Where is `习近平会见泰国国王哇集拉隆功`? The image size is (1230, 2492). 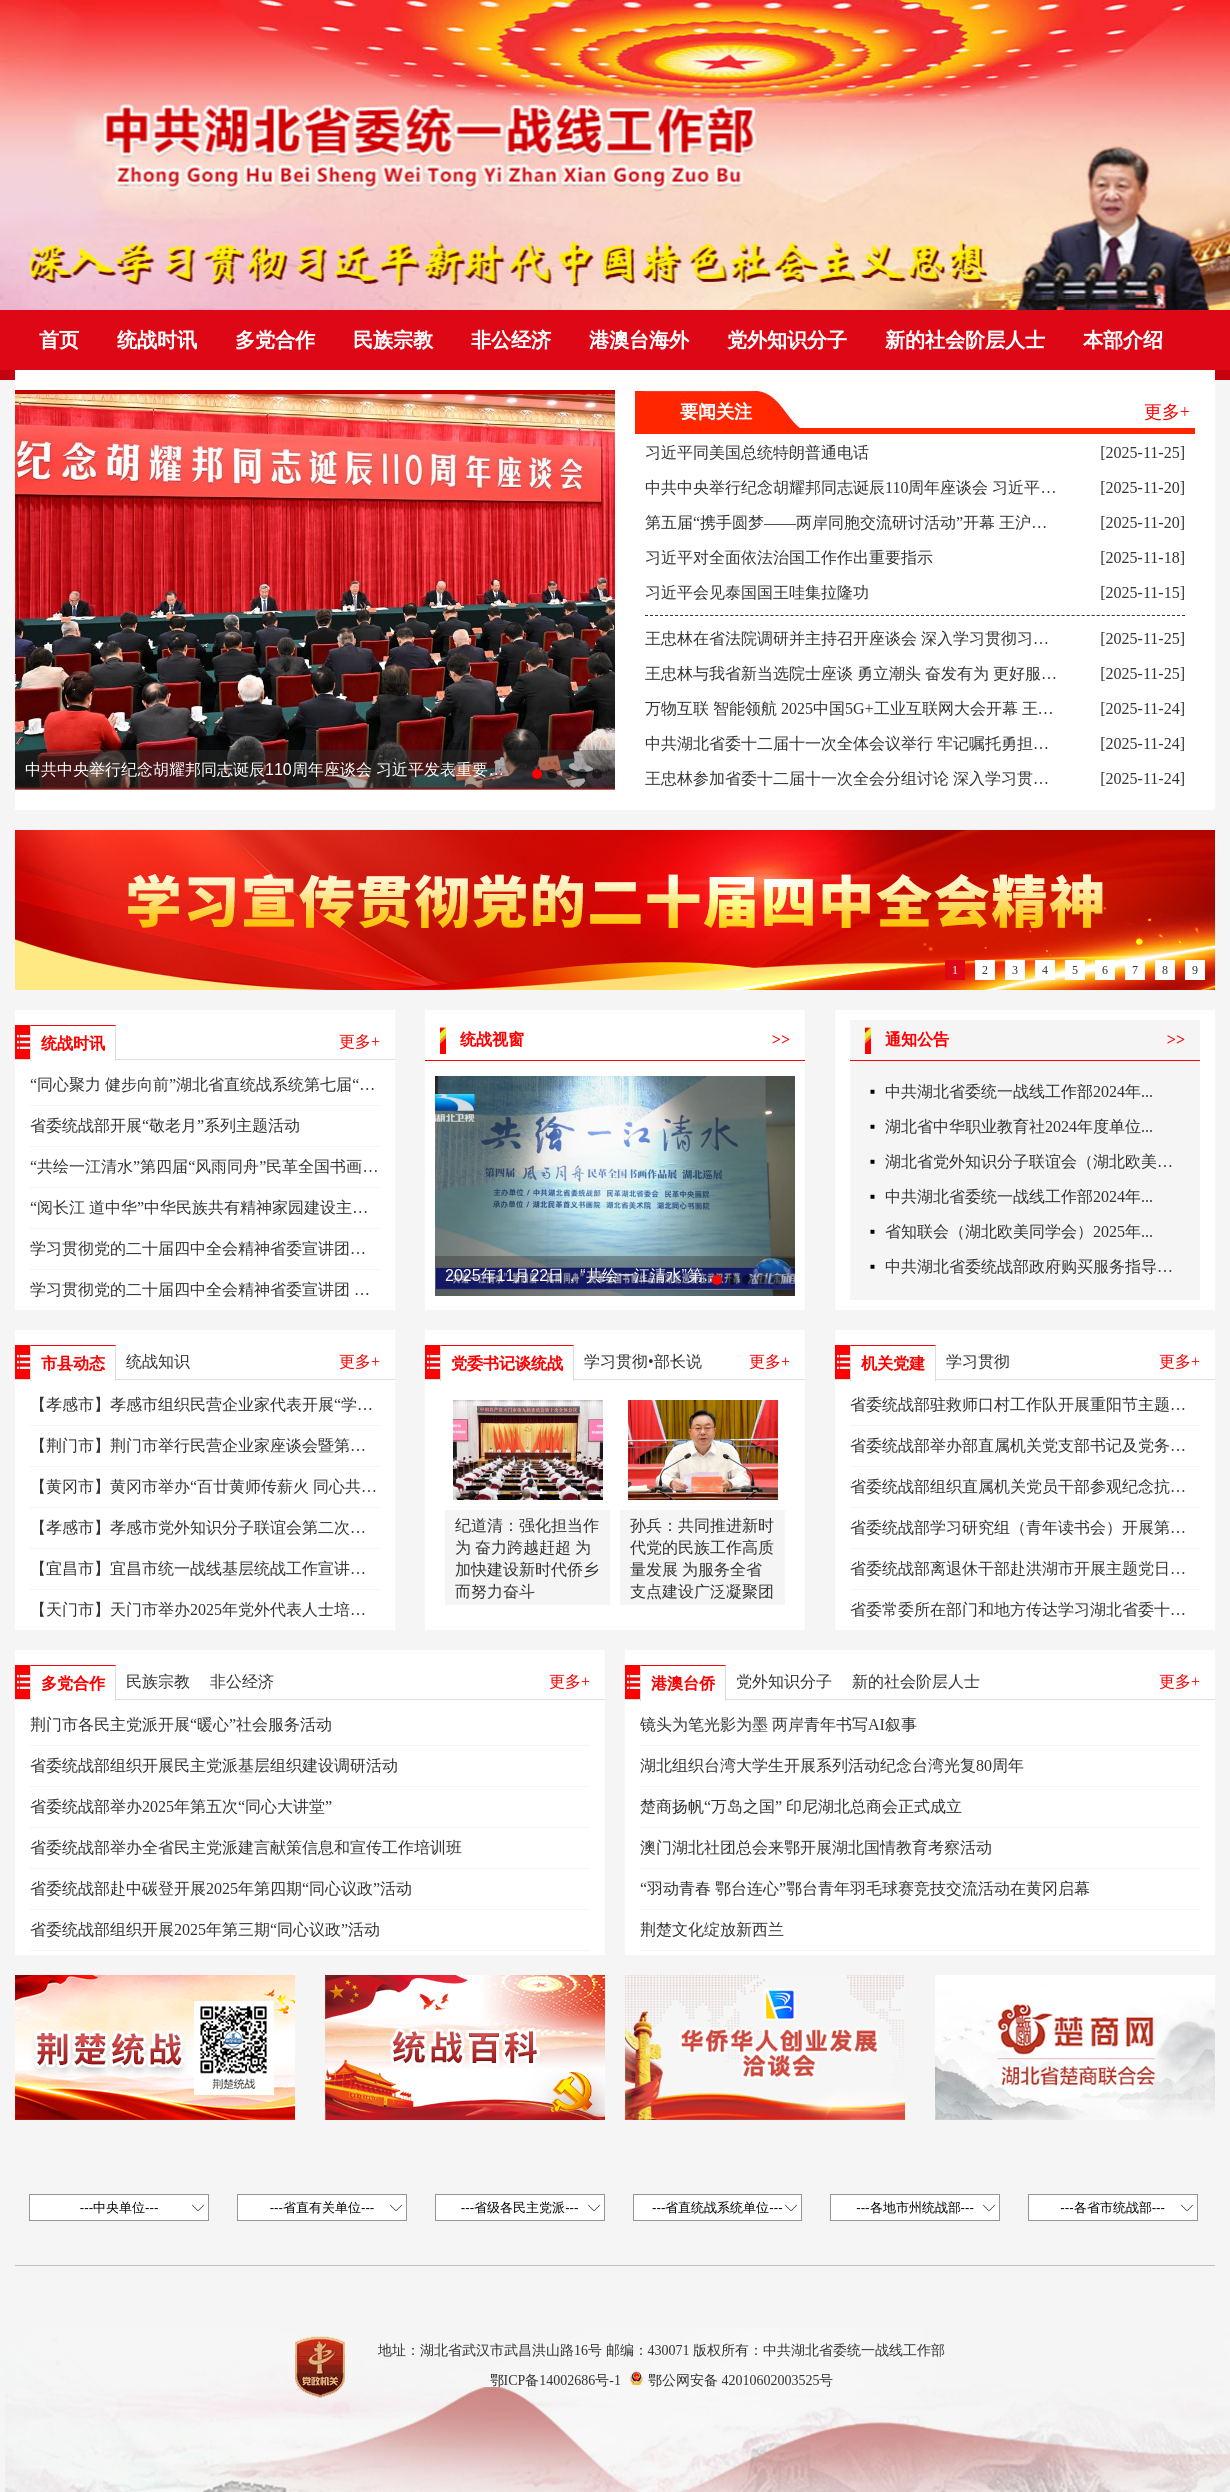
习近平会见泰国国王哇集拉隆功 is located at coordinates (757, 592).